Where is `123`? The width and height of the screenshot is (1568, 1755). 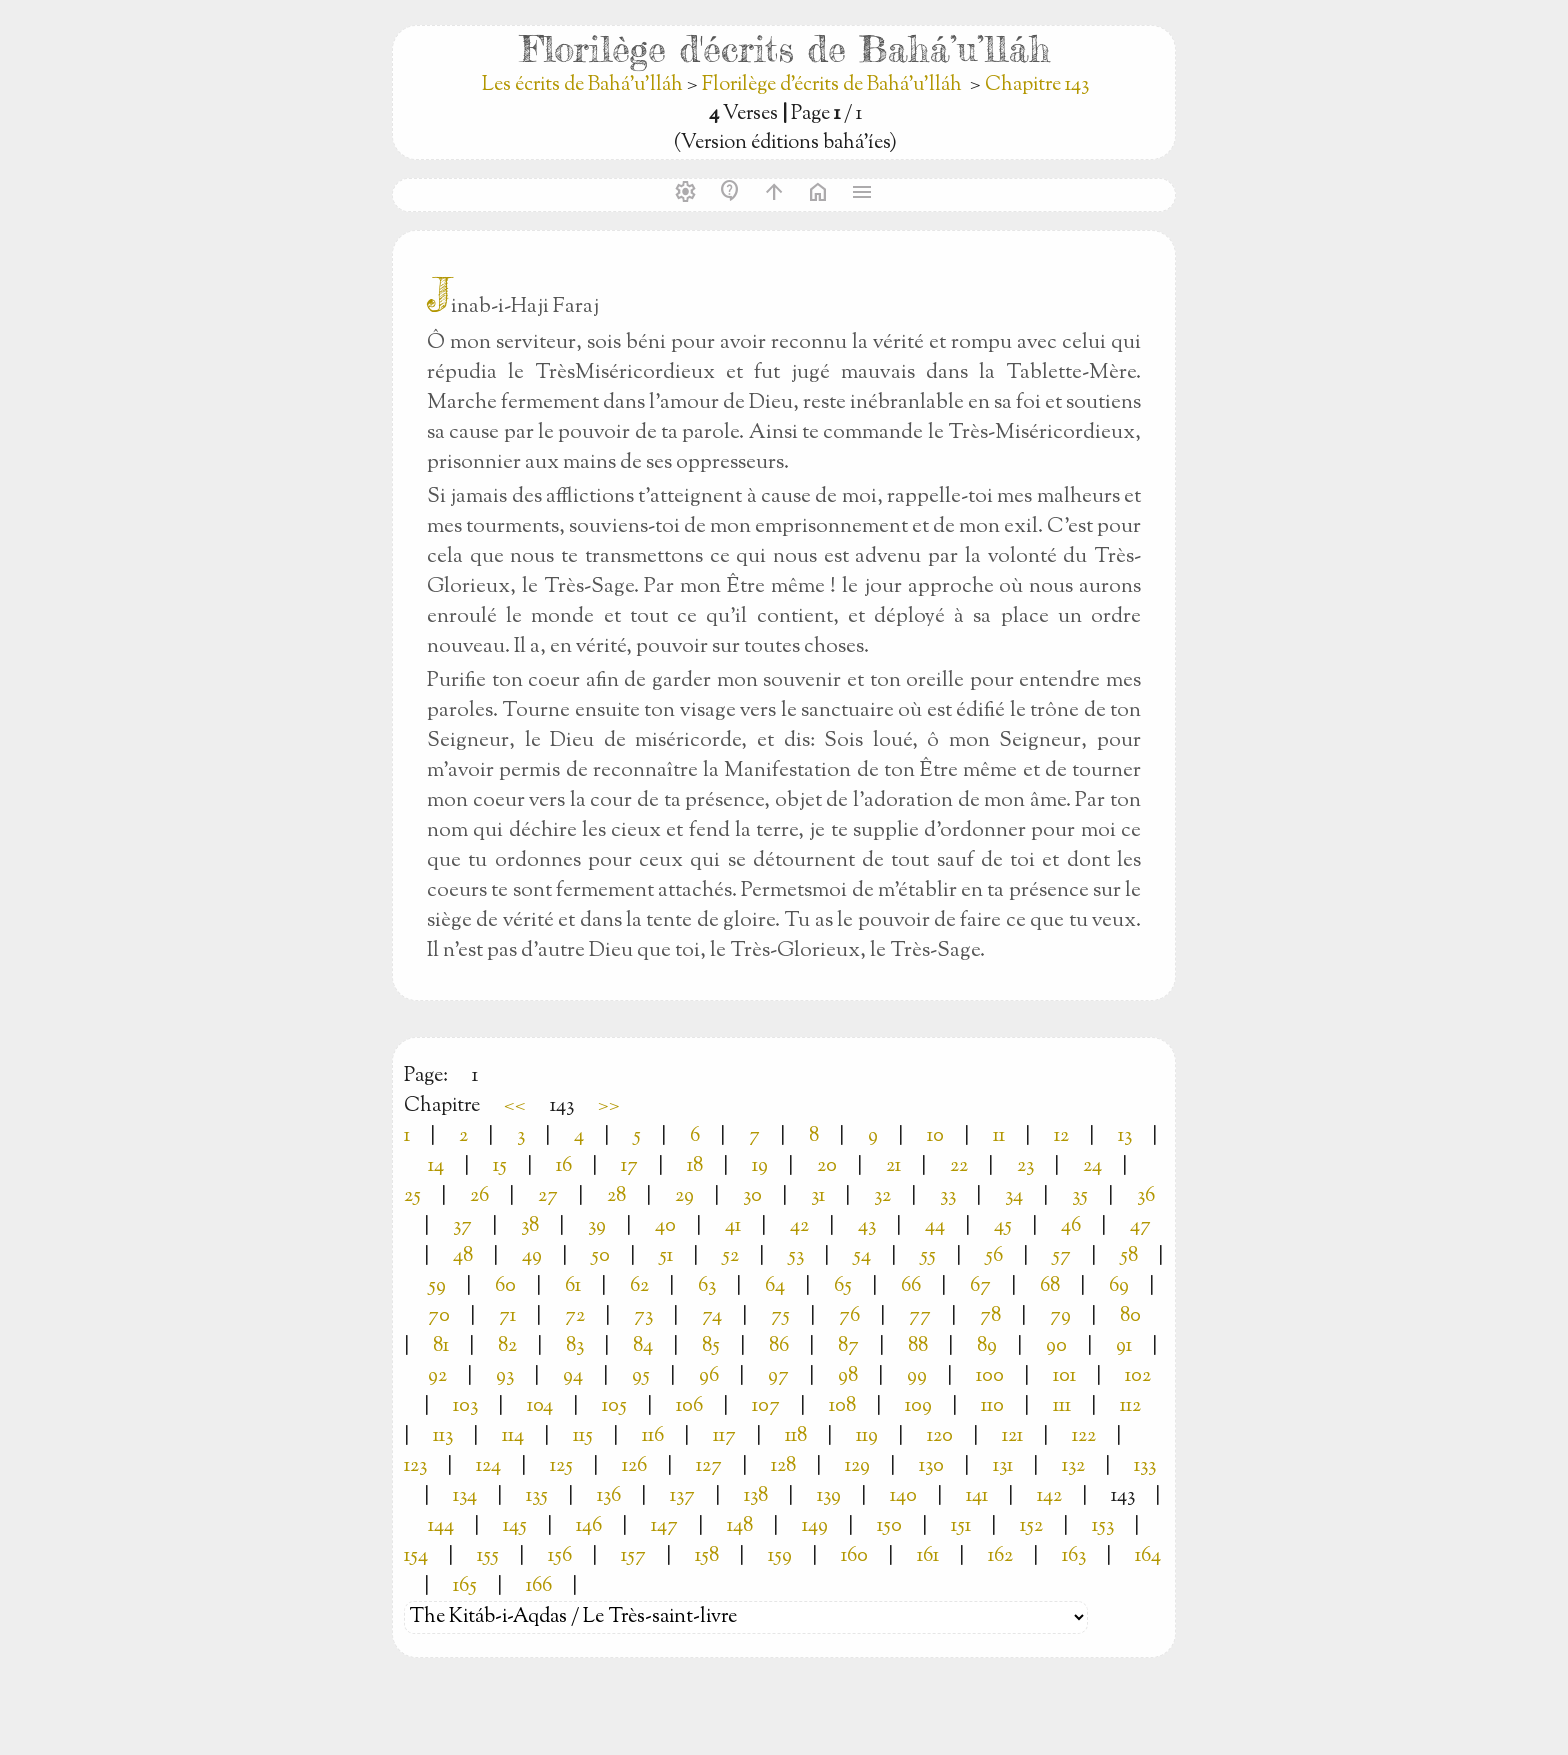 123 is located at coordinates (415, 1466).